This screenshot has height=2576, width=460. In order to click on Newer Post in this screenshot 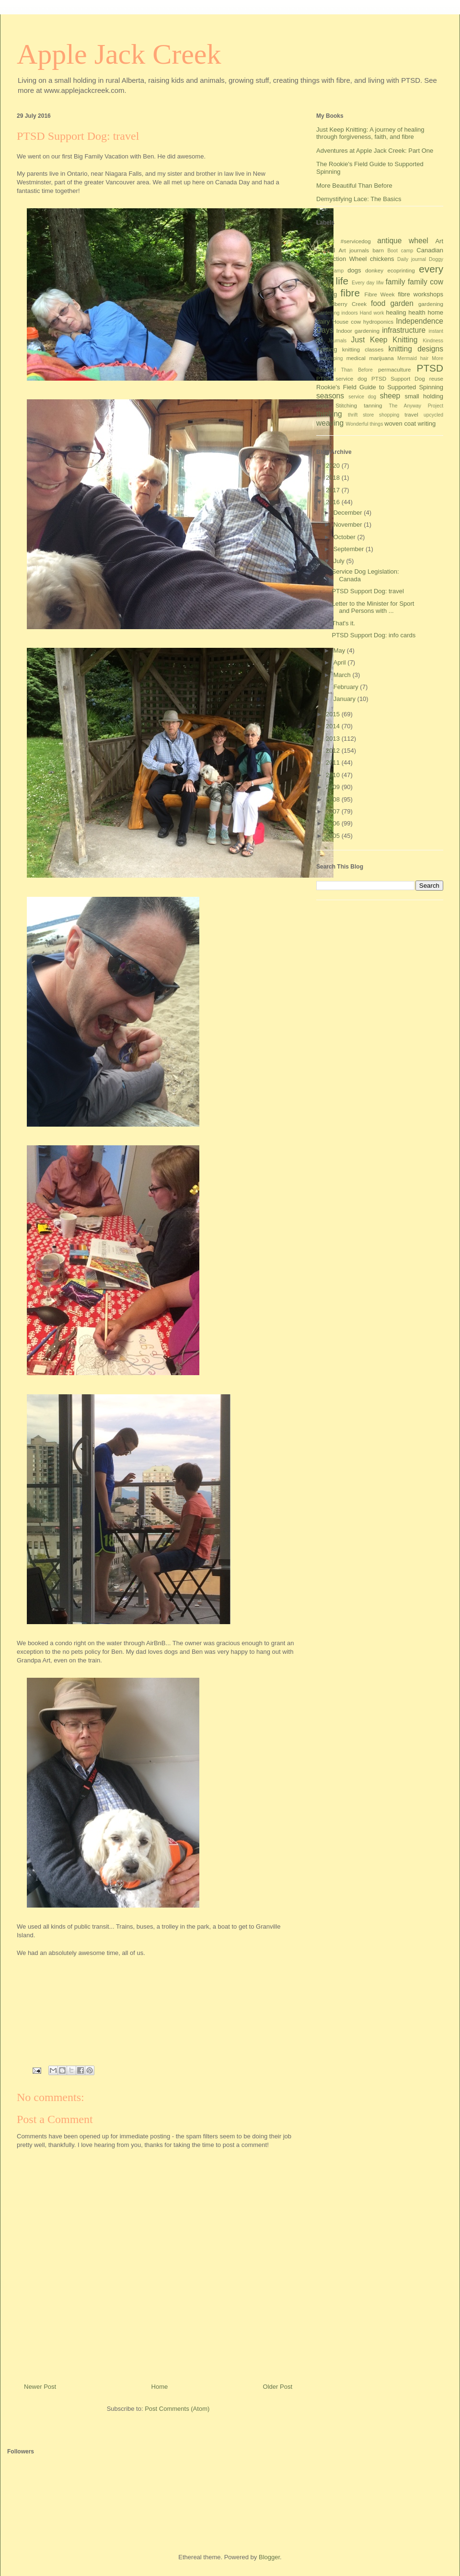, I will do `click(40, 2386)`.